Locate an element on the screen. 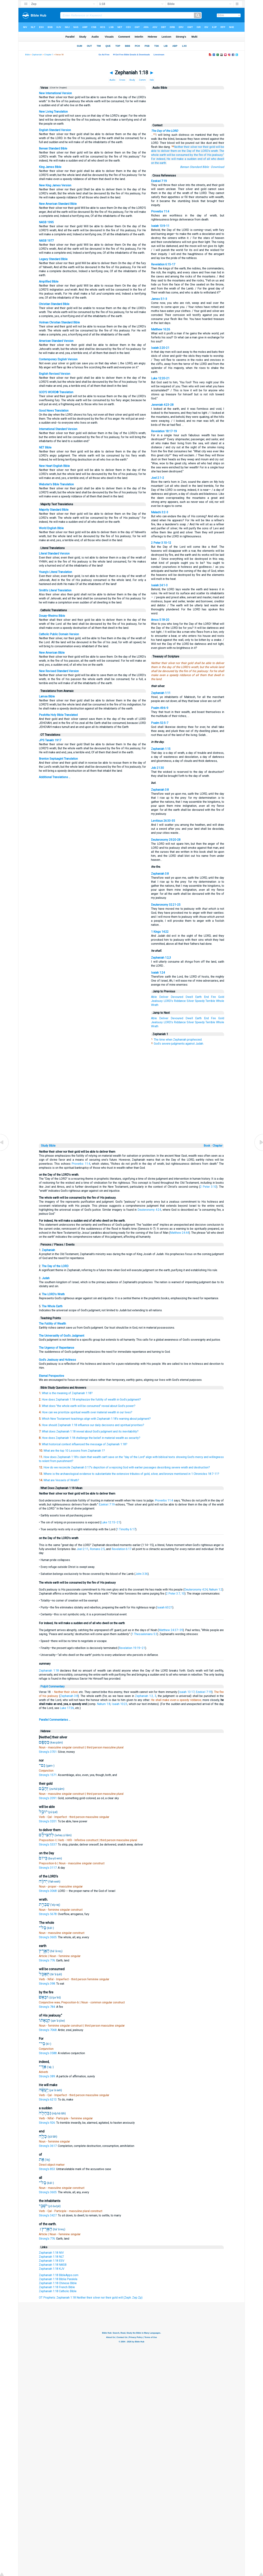 The image size is (263, 2576). Berean Standard Bible is located at coordinates (53, 148).